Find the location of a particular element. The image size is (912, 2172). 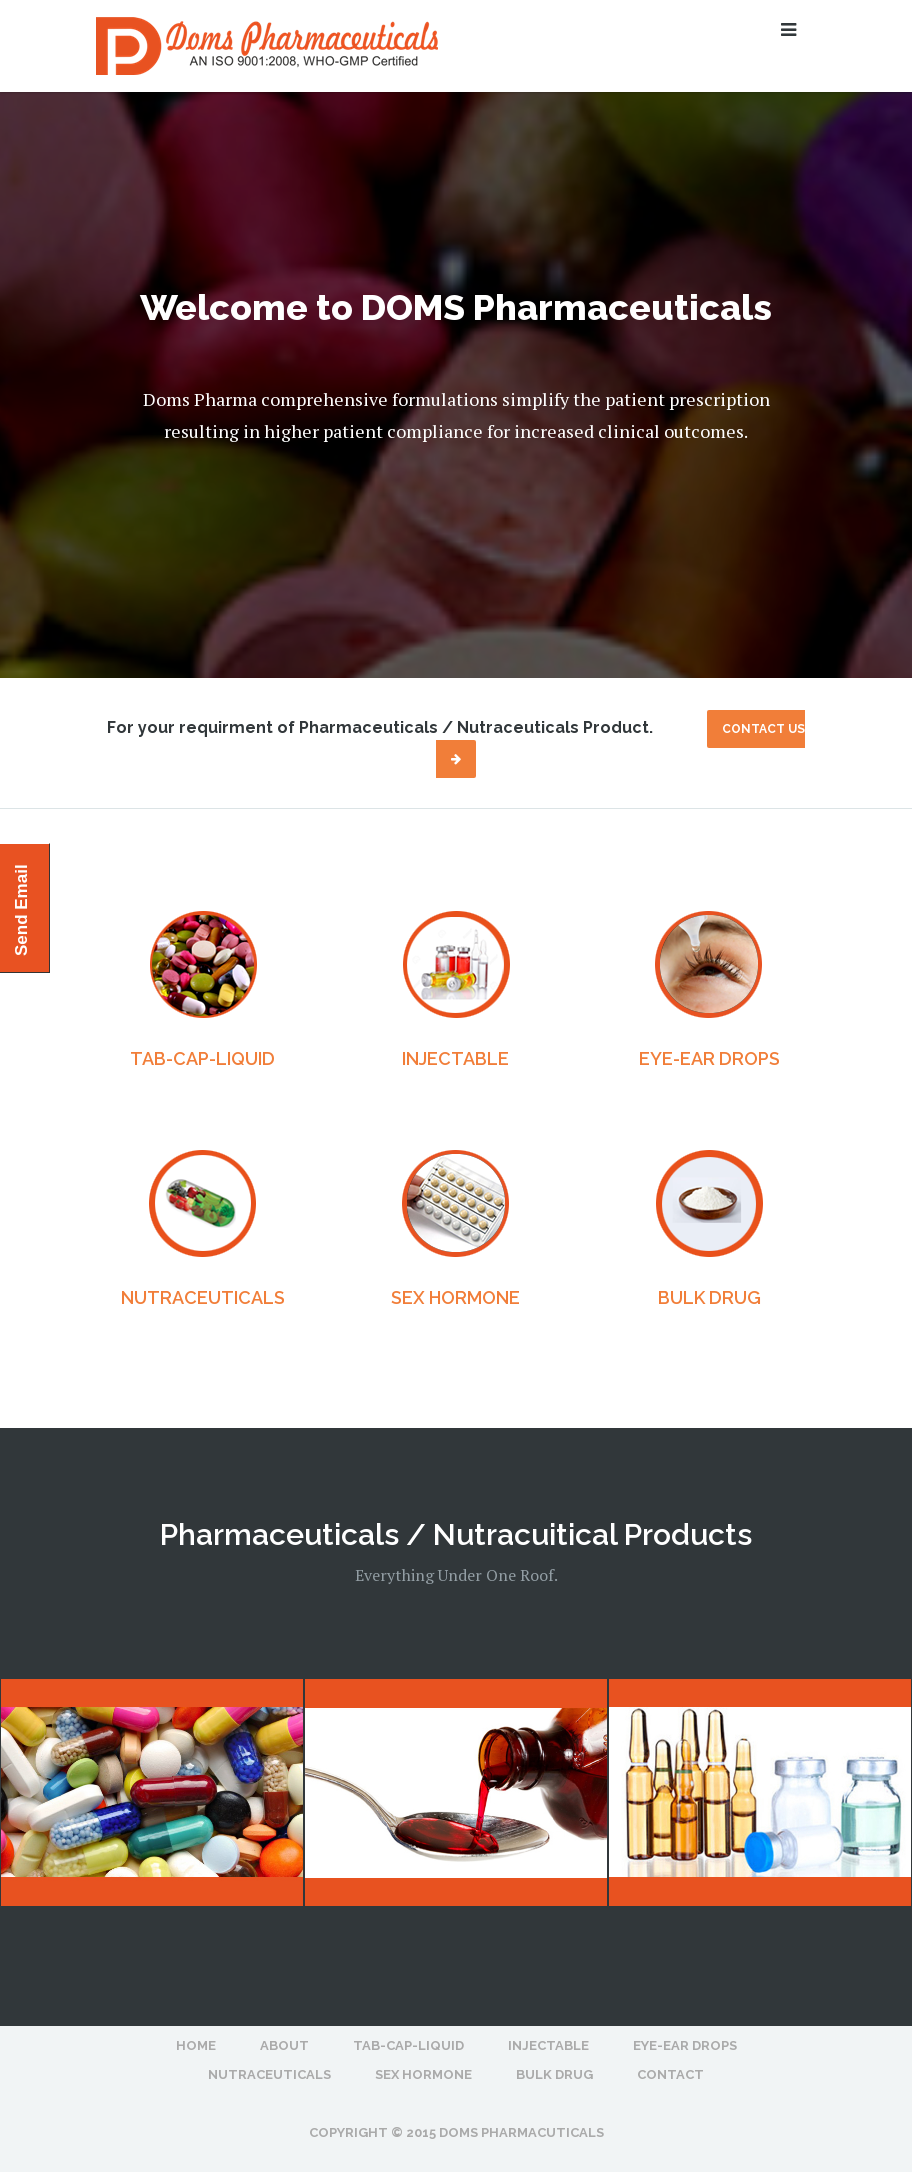

BULK DRUG is located at coordinates (709, 1297).